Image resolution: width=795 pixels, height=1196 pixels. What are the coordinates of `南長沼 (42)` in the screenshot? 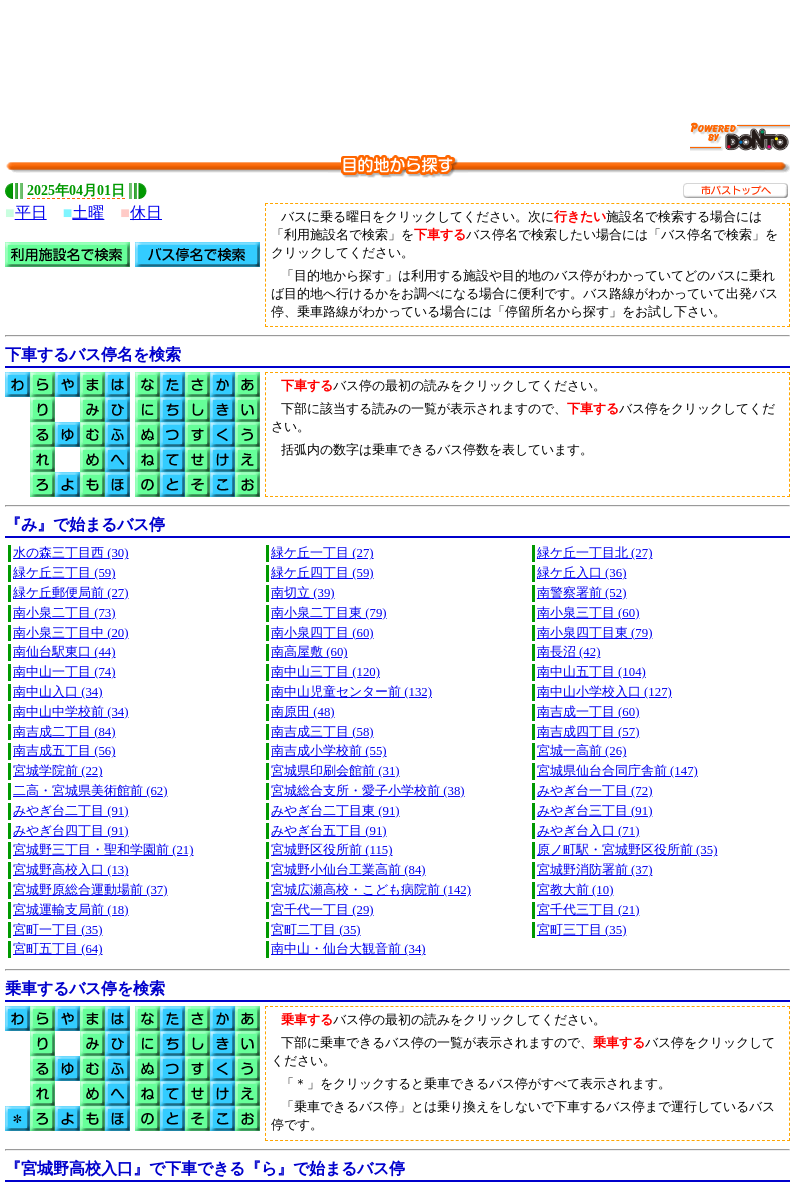 It's located at (569, 652).